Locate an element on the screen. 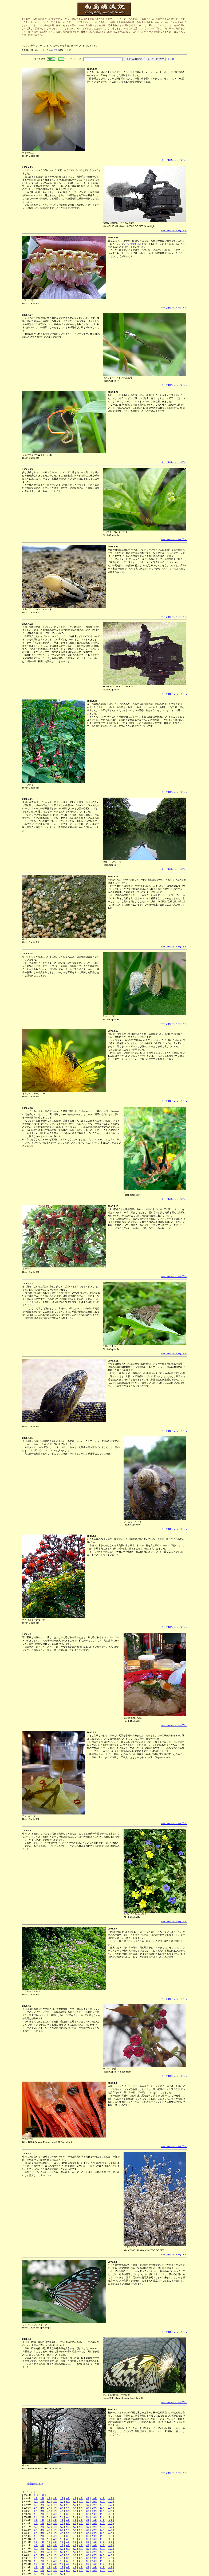  管理者ログイン is located at coordinates (35, 2483).